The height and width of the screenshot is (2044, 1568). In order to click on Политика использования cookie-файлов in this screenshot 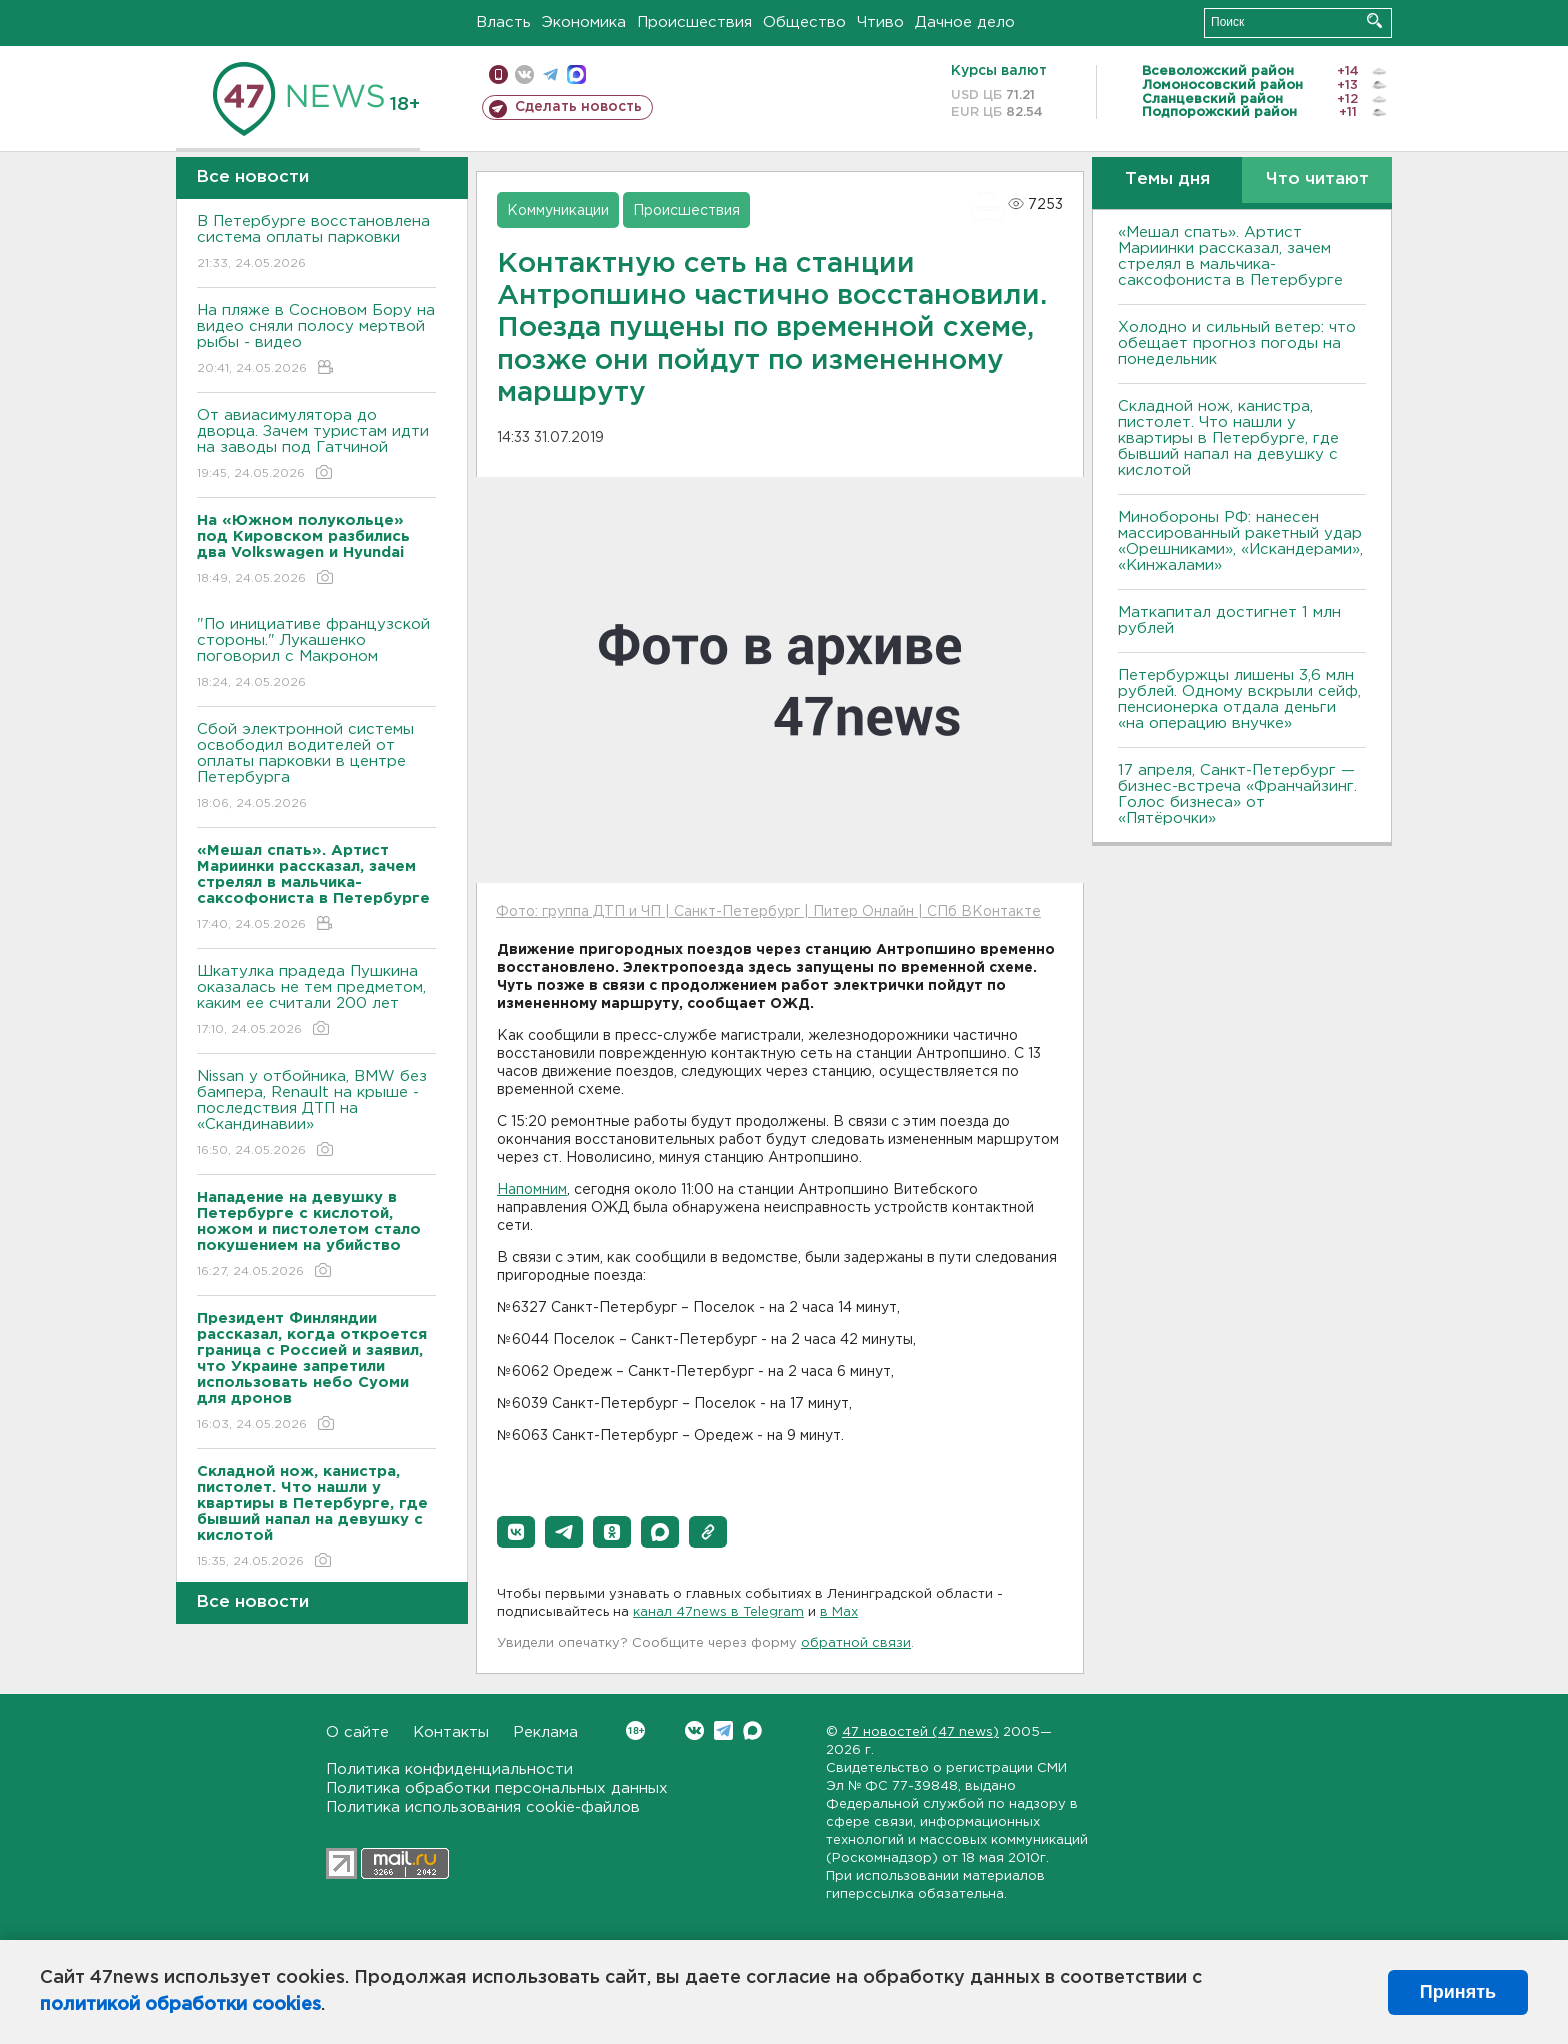, I will do `click(483, 1807)`.